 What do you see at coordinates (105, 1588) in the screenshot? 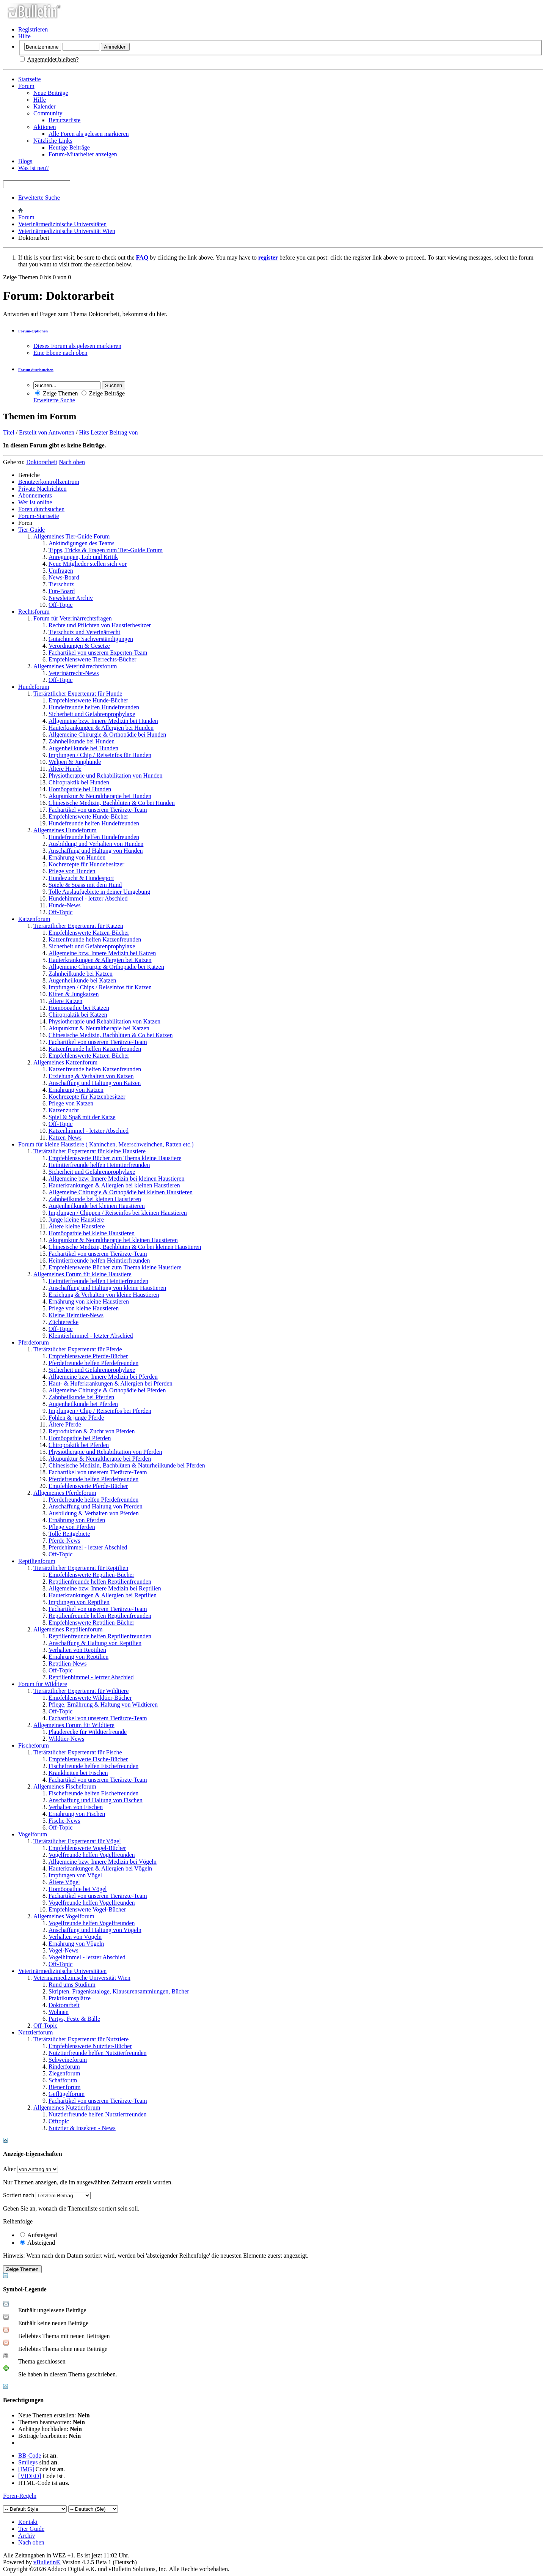
I see `Allgemeine bzw. Innere Medizin bei Reptilien` at bounding box center [105, 1588].